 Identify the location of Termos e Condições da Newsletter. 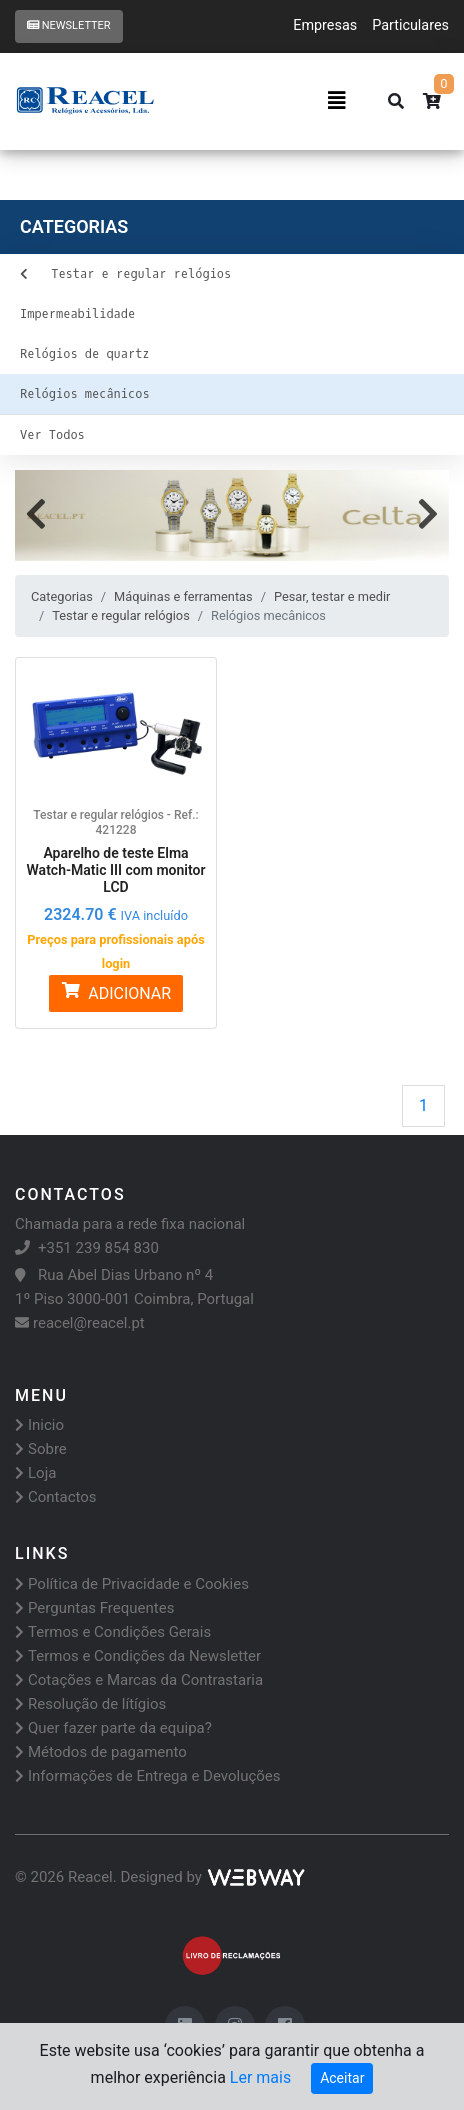
(138, 1656).